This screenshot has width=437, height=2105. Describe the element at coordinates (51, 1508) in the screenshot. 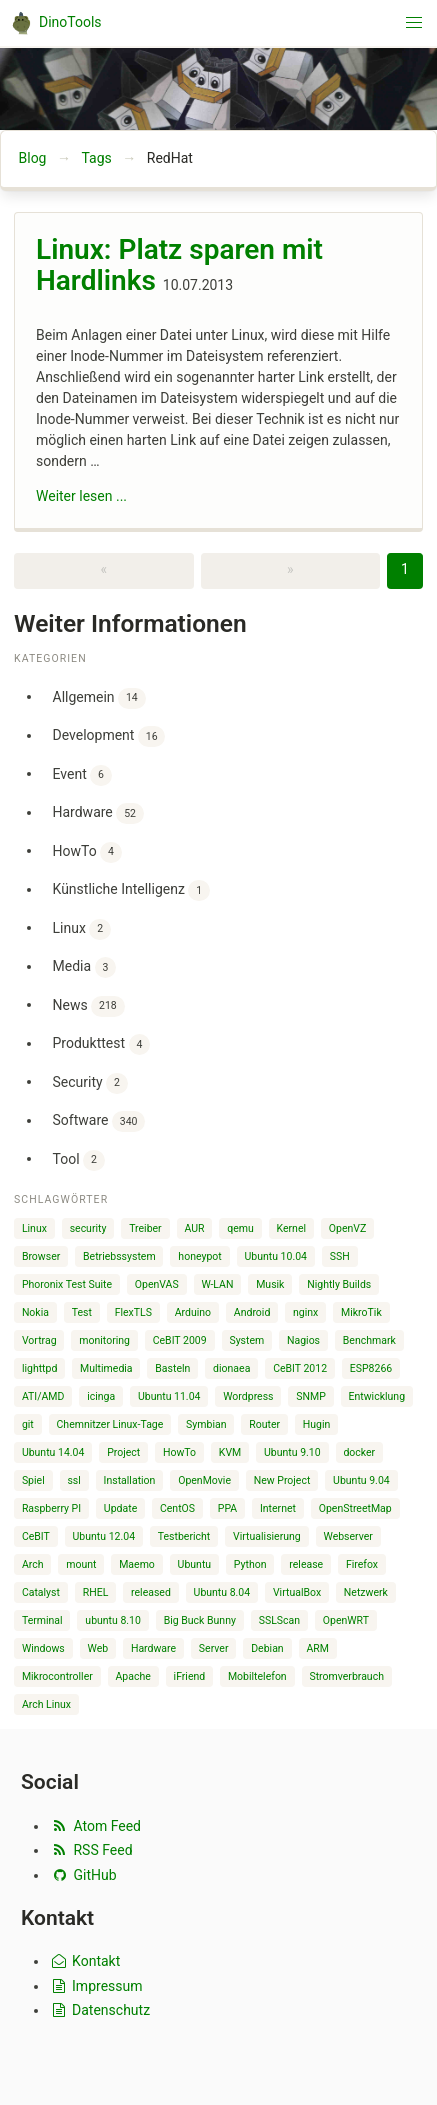

I see `Raspberry PI` at that location.